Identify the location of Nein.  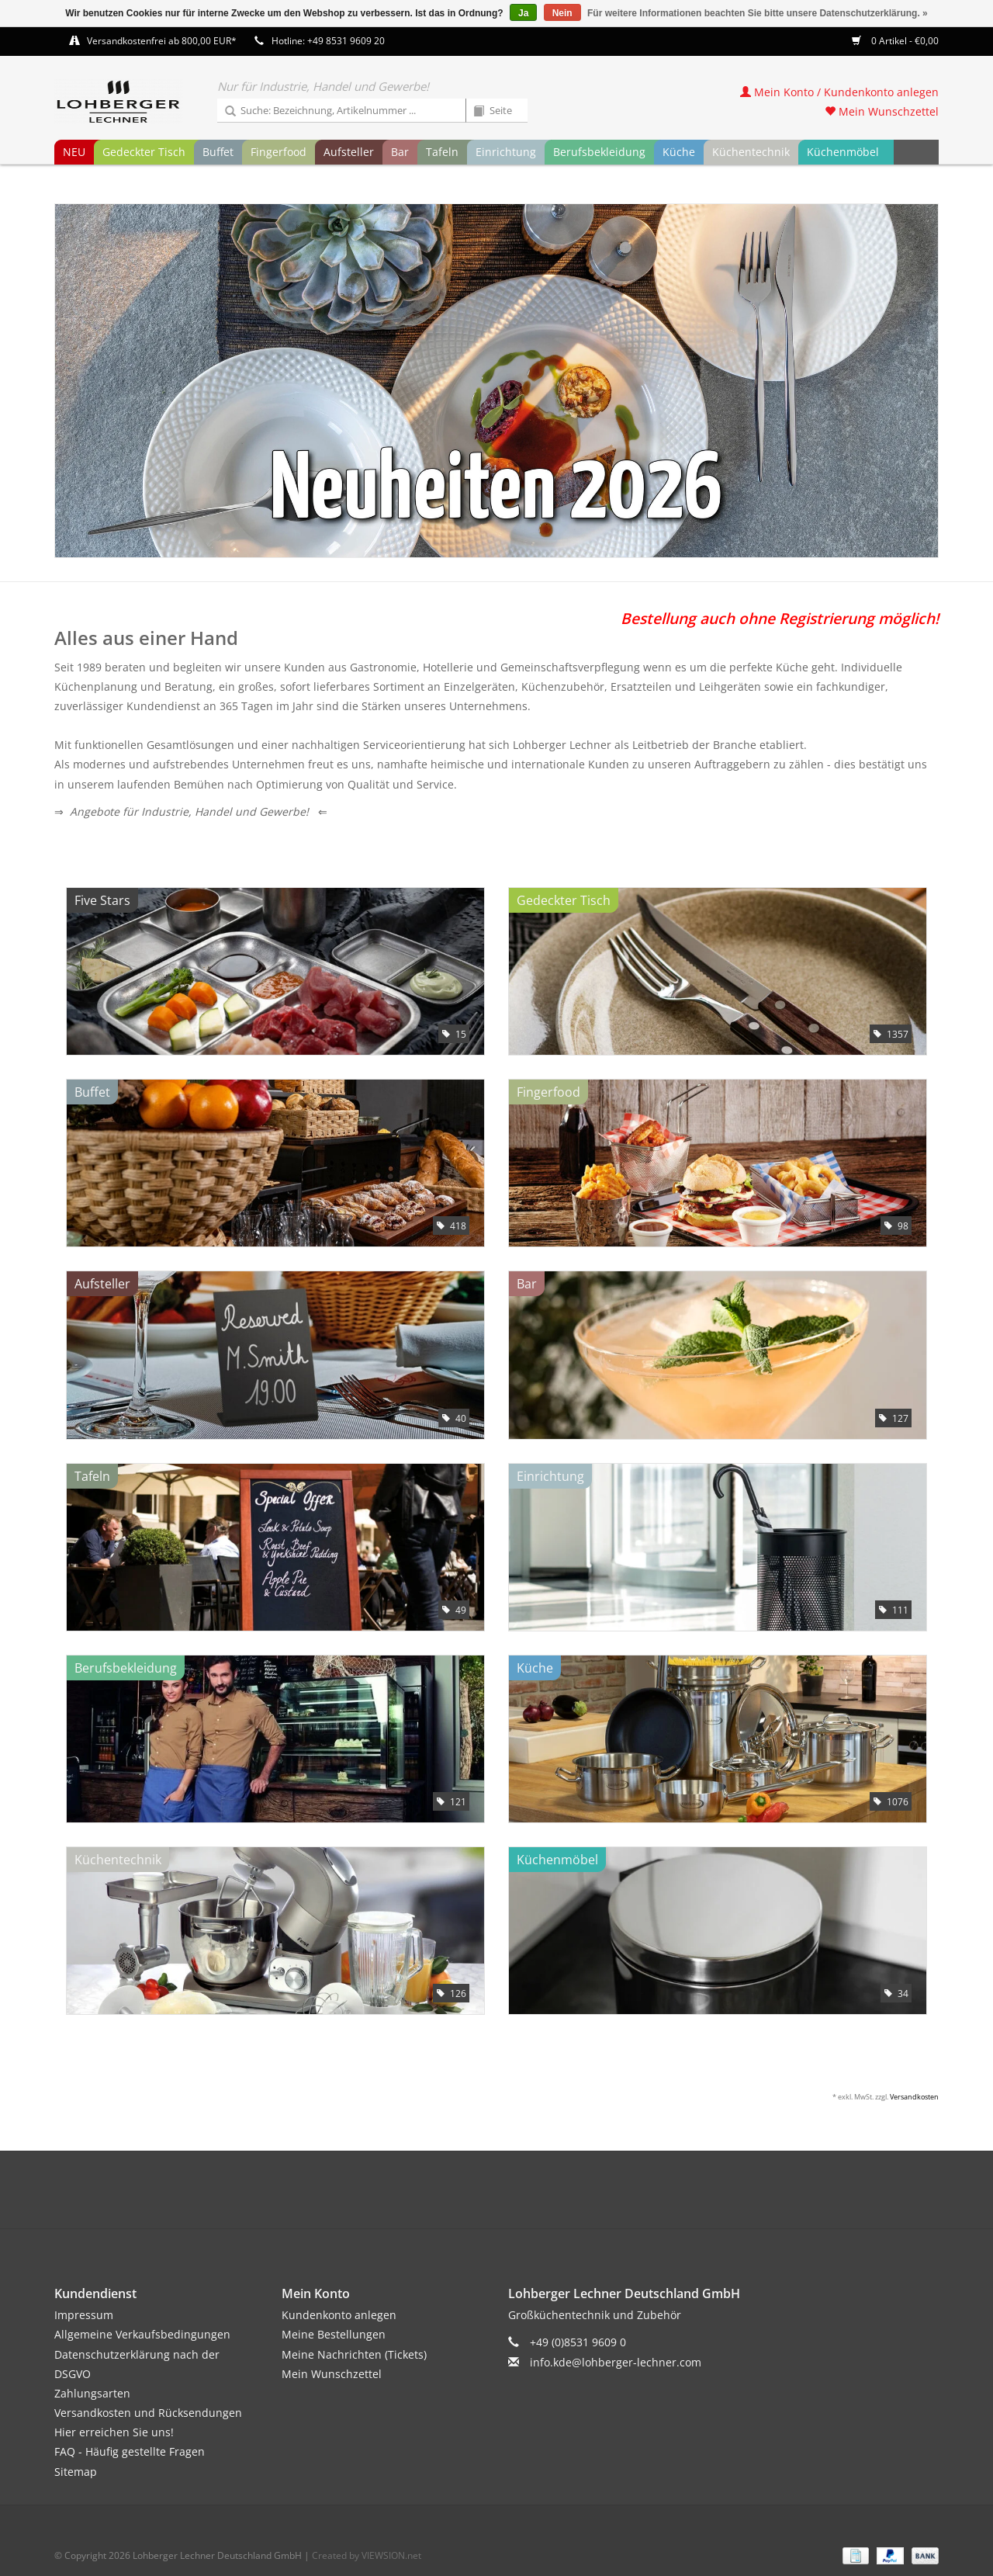
(562, 13).